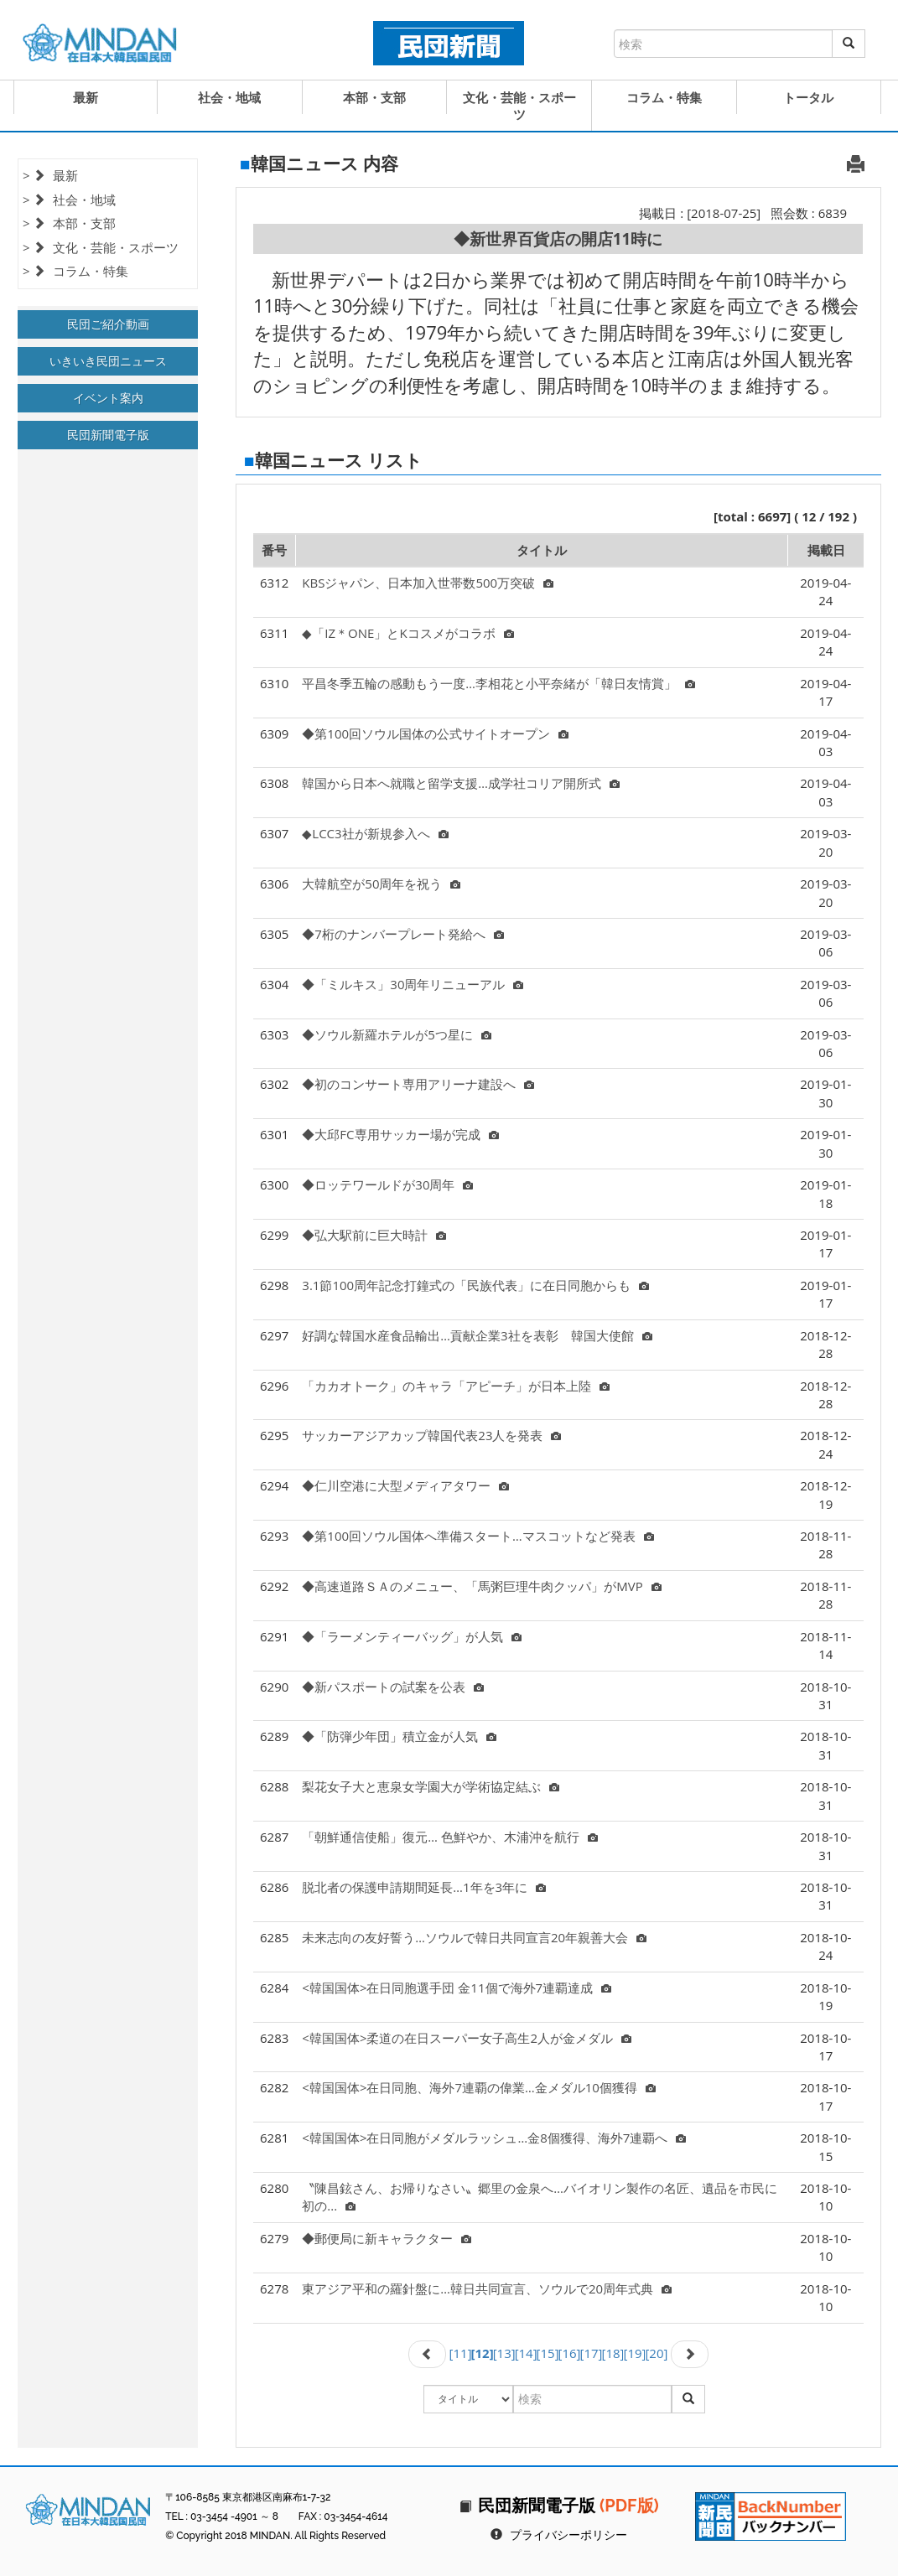 The image size is (898, 2576). What do you see at coordinates (387, 1184) in the screenshot?
I see `◆ロッテワールドが30周年` at bounding box center [387, 1184].